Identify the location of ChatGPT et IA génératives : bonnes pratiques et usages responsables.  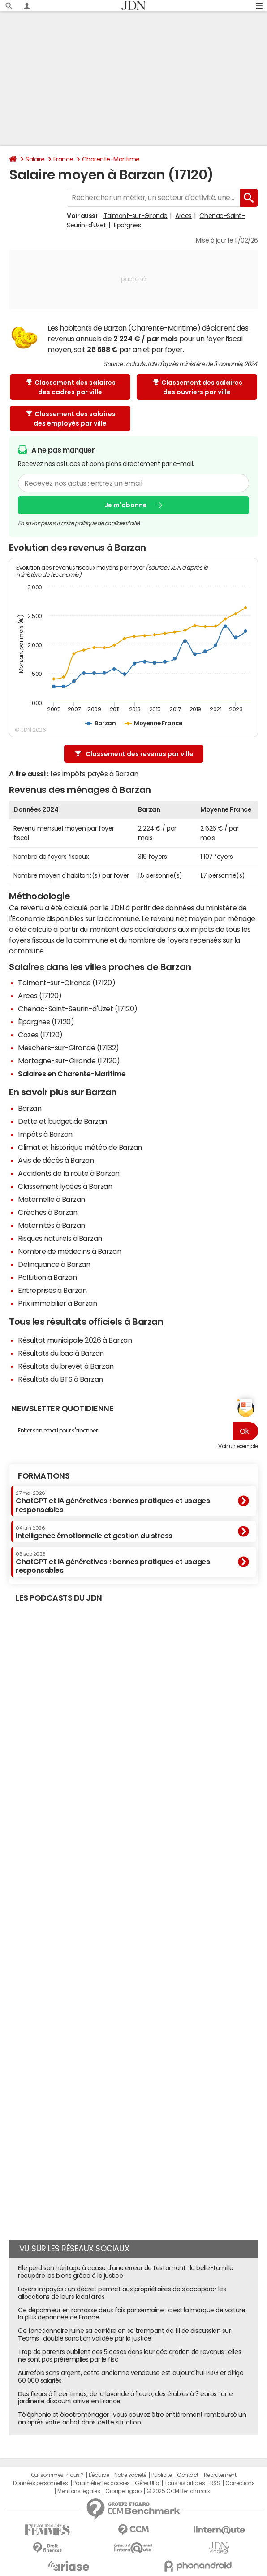
(113, 1502).